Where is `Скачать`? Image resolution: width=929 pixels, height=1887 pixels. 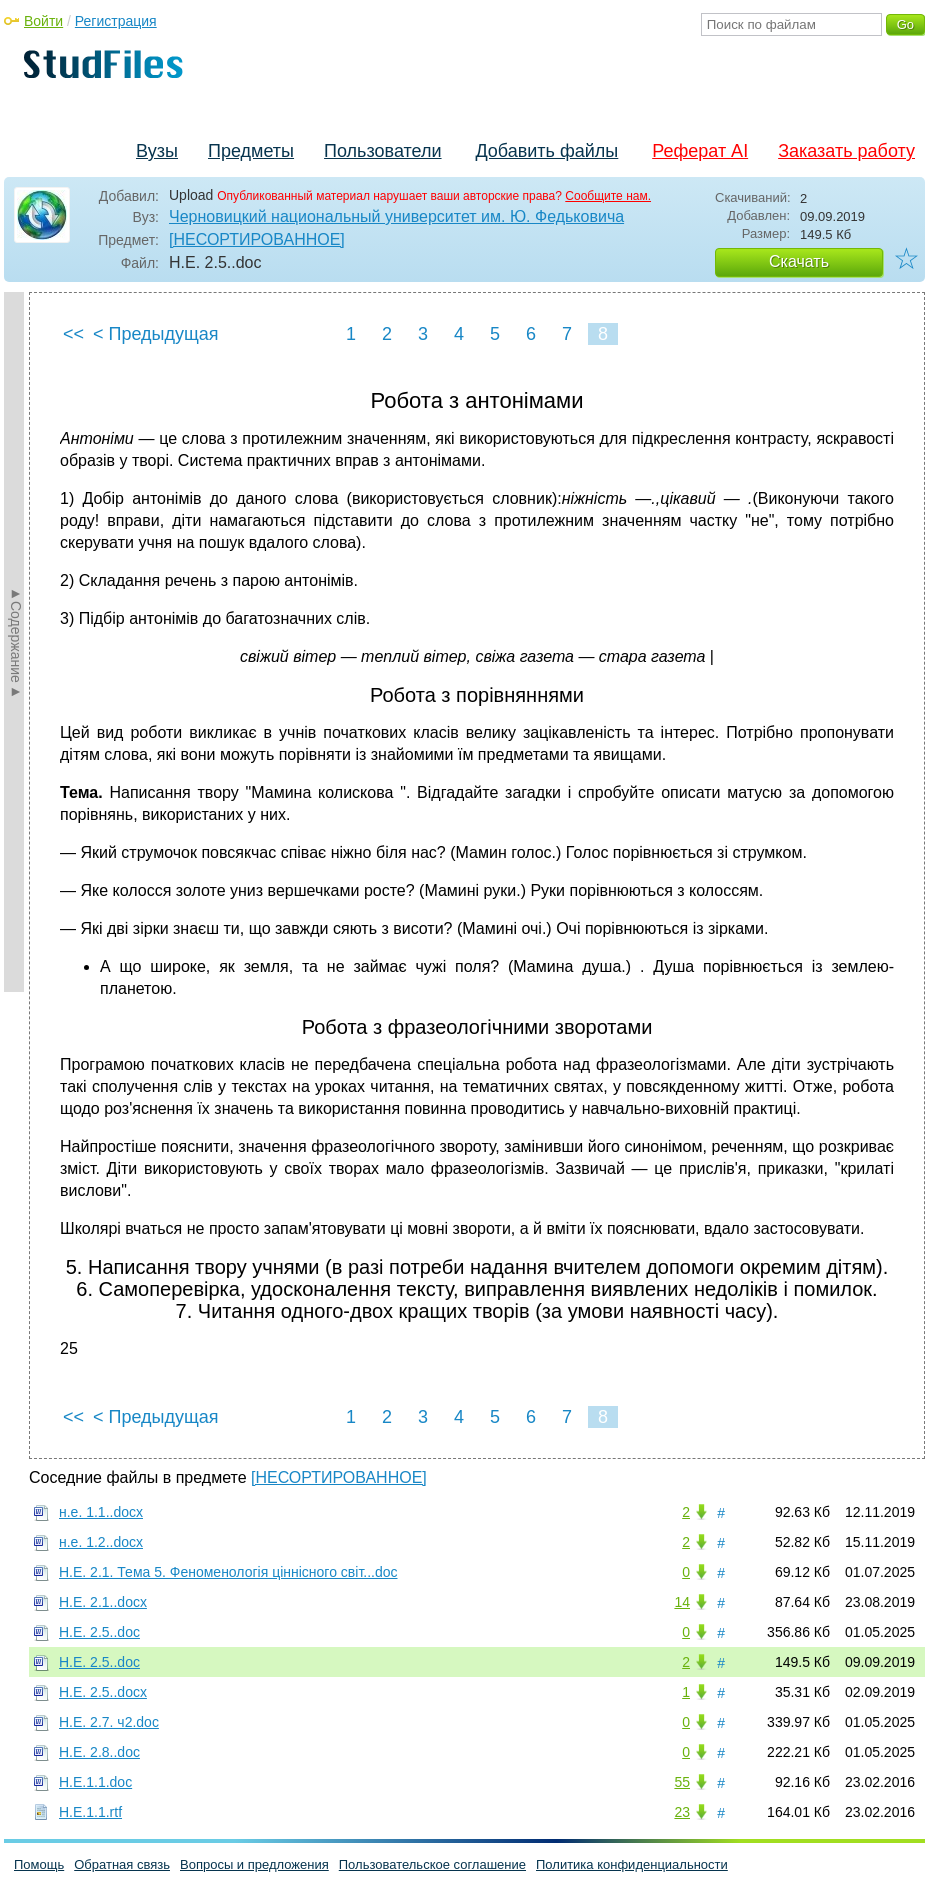
Скачать is located at coordinates (799, 261).